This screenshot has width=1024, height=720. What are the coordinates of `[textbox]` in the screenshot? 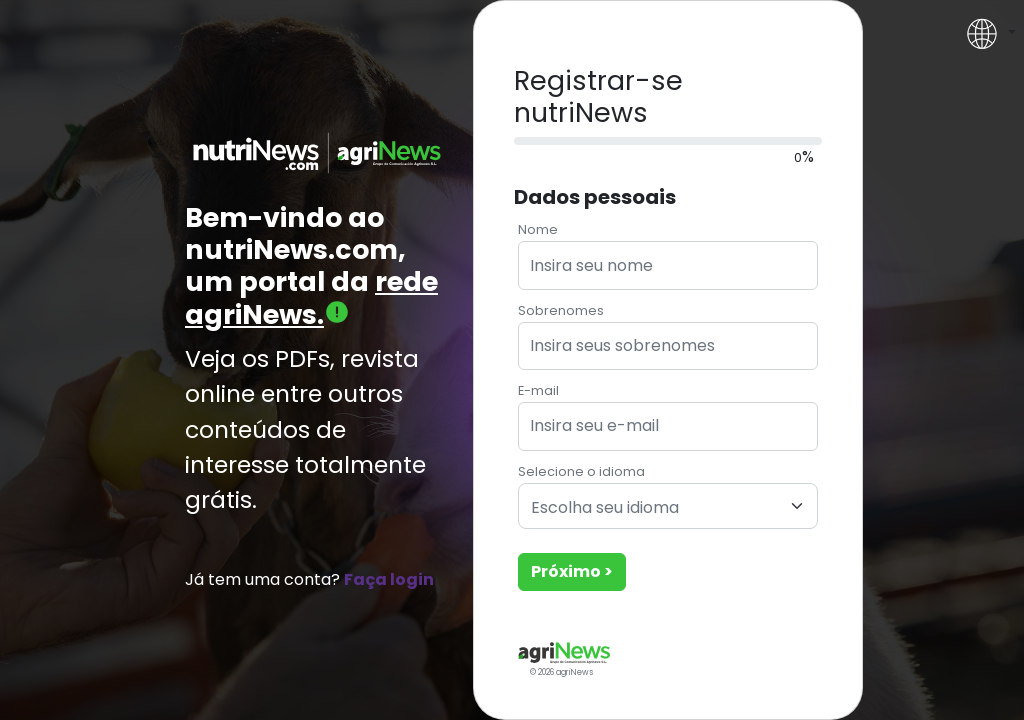 It's located at (656, 508).